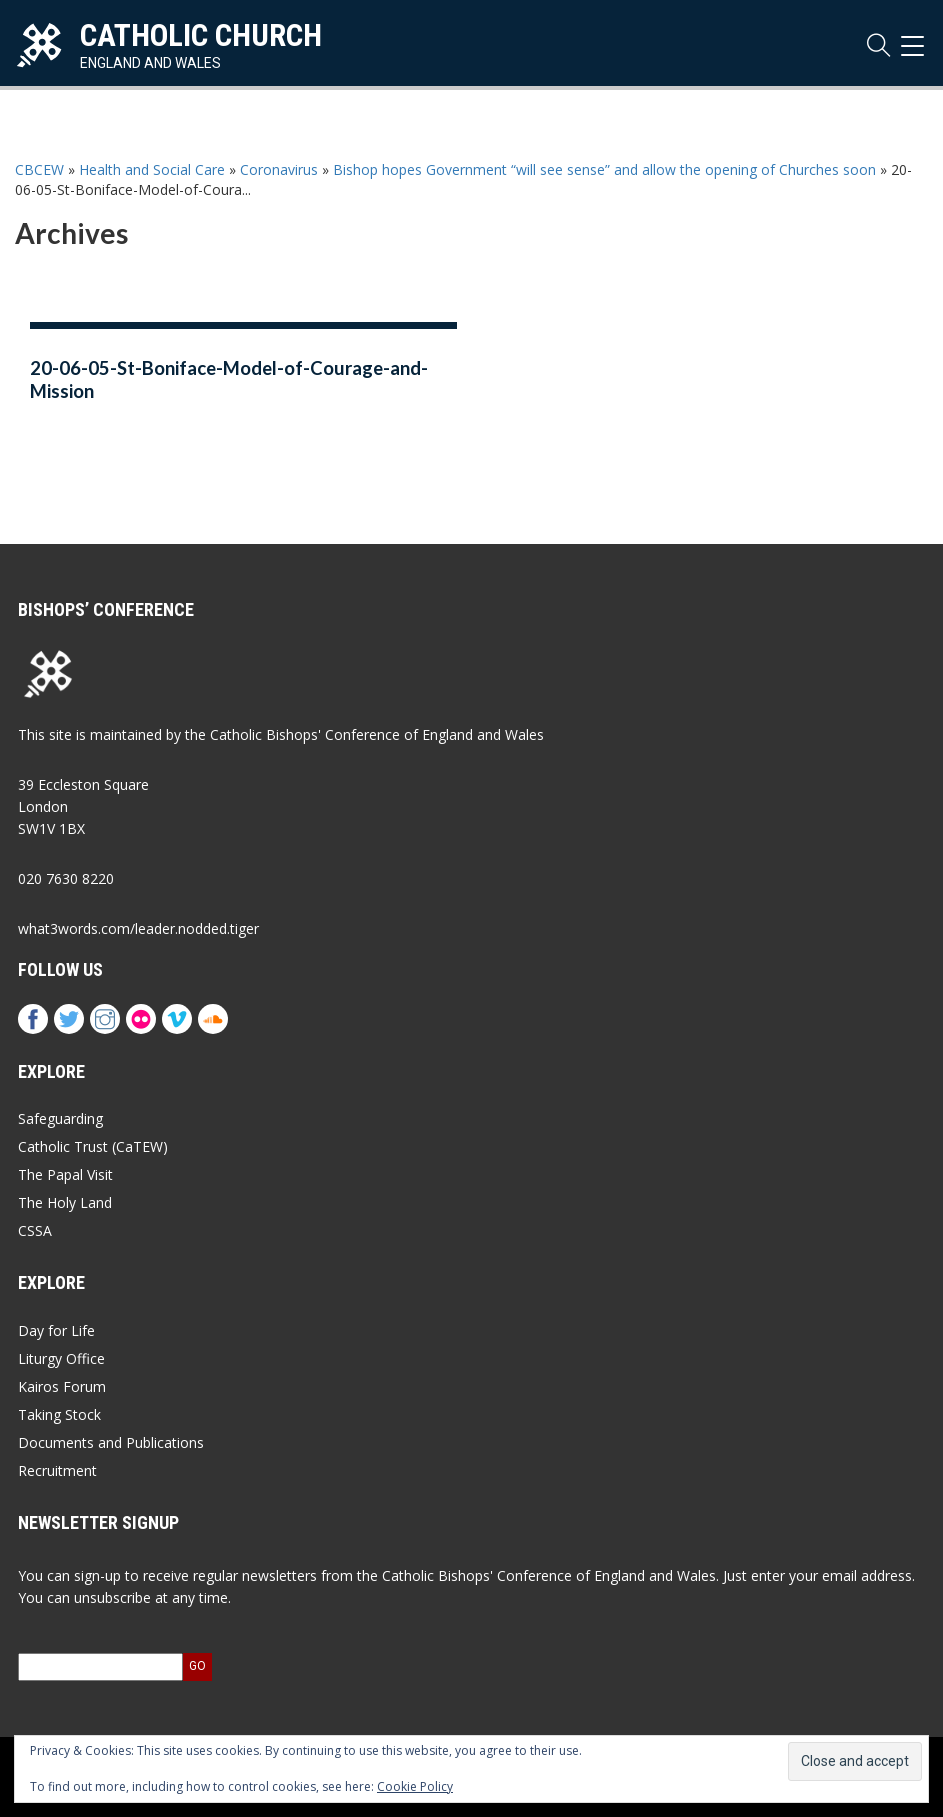 The width and height of the screenshot is (943, 1817). Describe the element at coordinates (65, 1174) in the screenshot. I see `The Papal Visit` at that location.